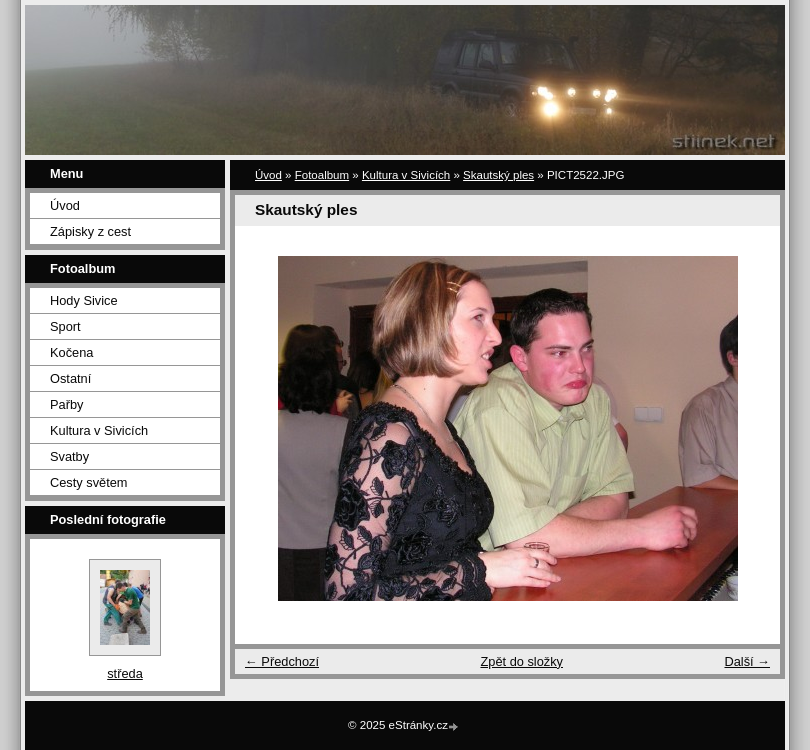  What do you see at coordinates (65, 326) in the screenshot?
I see `Sport` at bounding box center [65, 326].